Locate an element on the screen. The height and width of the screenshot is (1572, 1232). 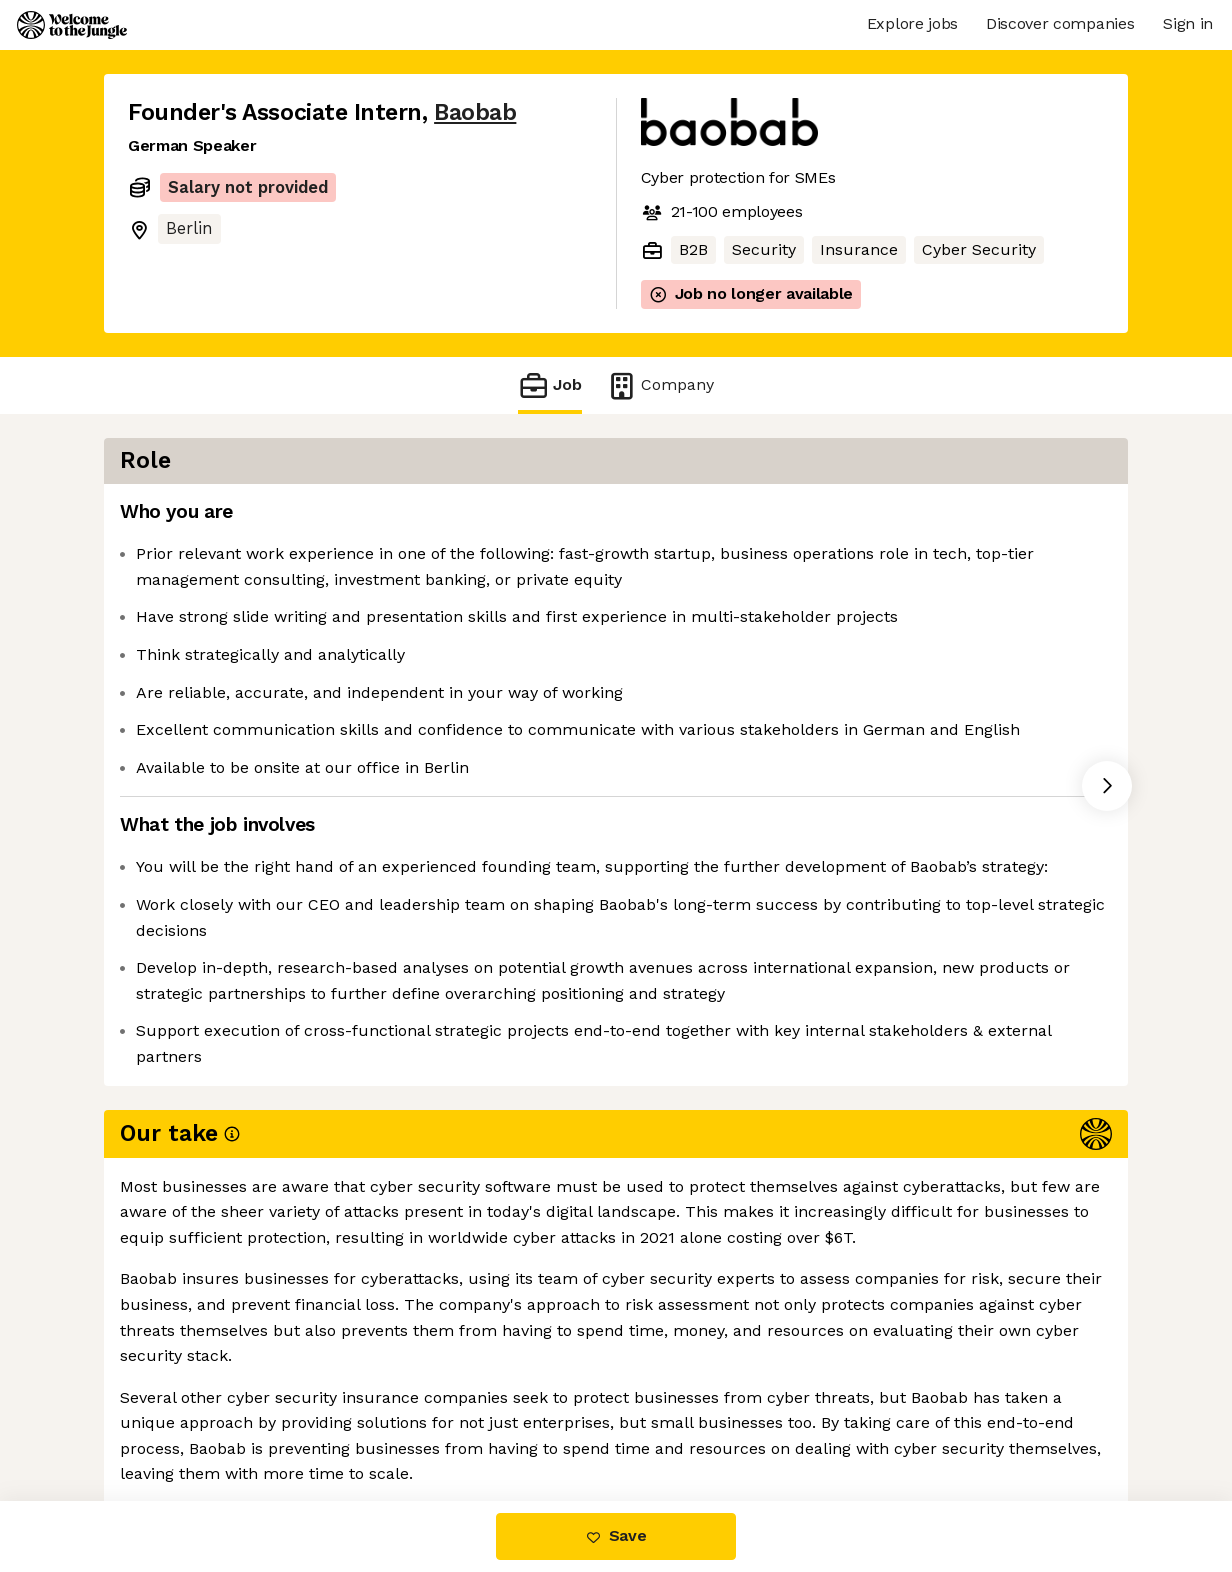
Company is located at coordinates (660, 385).